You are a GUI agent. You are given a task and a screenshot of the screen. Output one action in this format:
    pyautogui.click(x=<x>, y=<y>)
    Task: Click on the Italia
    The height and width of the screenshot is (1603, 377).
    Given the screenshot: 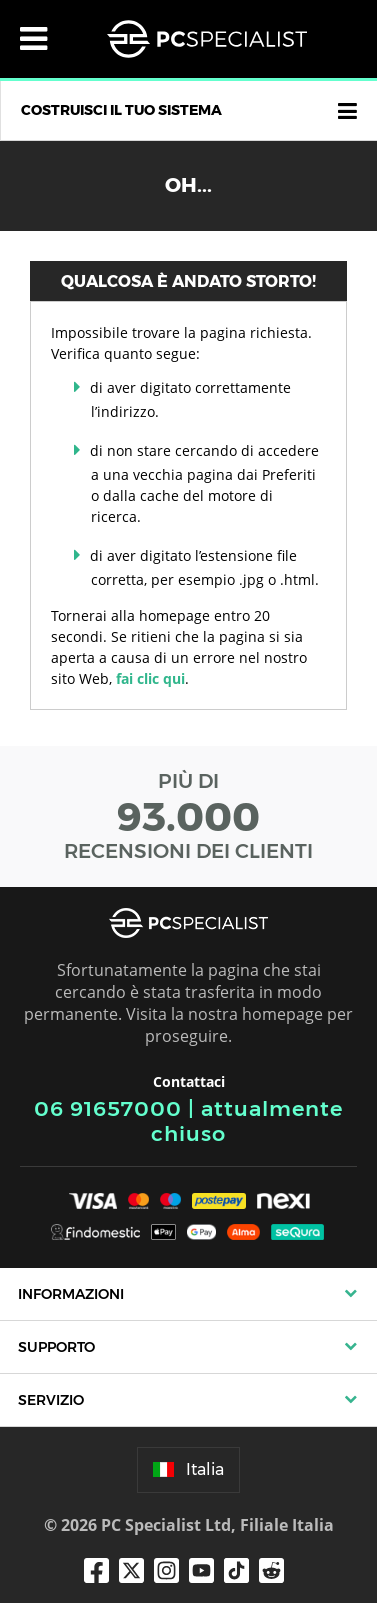 What is the action you would take?
    pyautogui.click(x=188, y=1469)
    